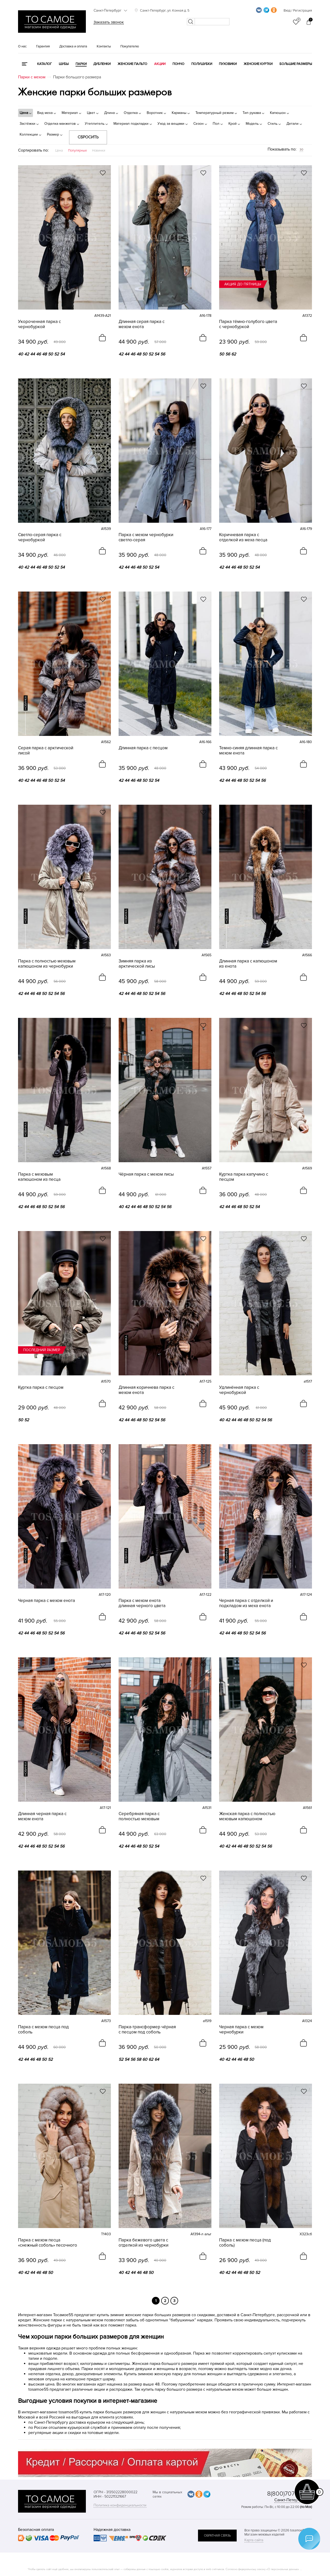 The height and width of the screenshot is (2576, 330). Describe the element at coordinates (77, 150) in the screenshot. I see `Популярные` at that location.